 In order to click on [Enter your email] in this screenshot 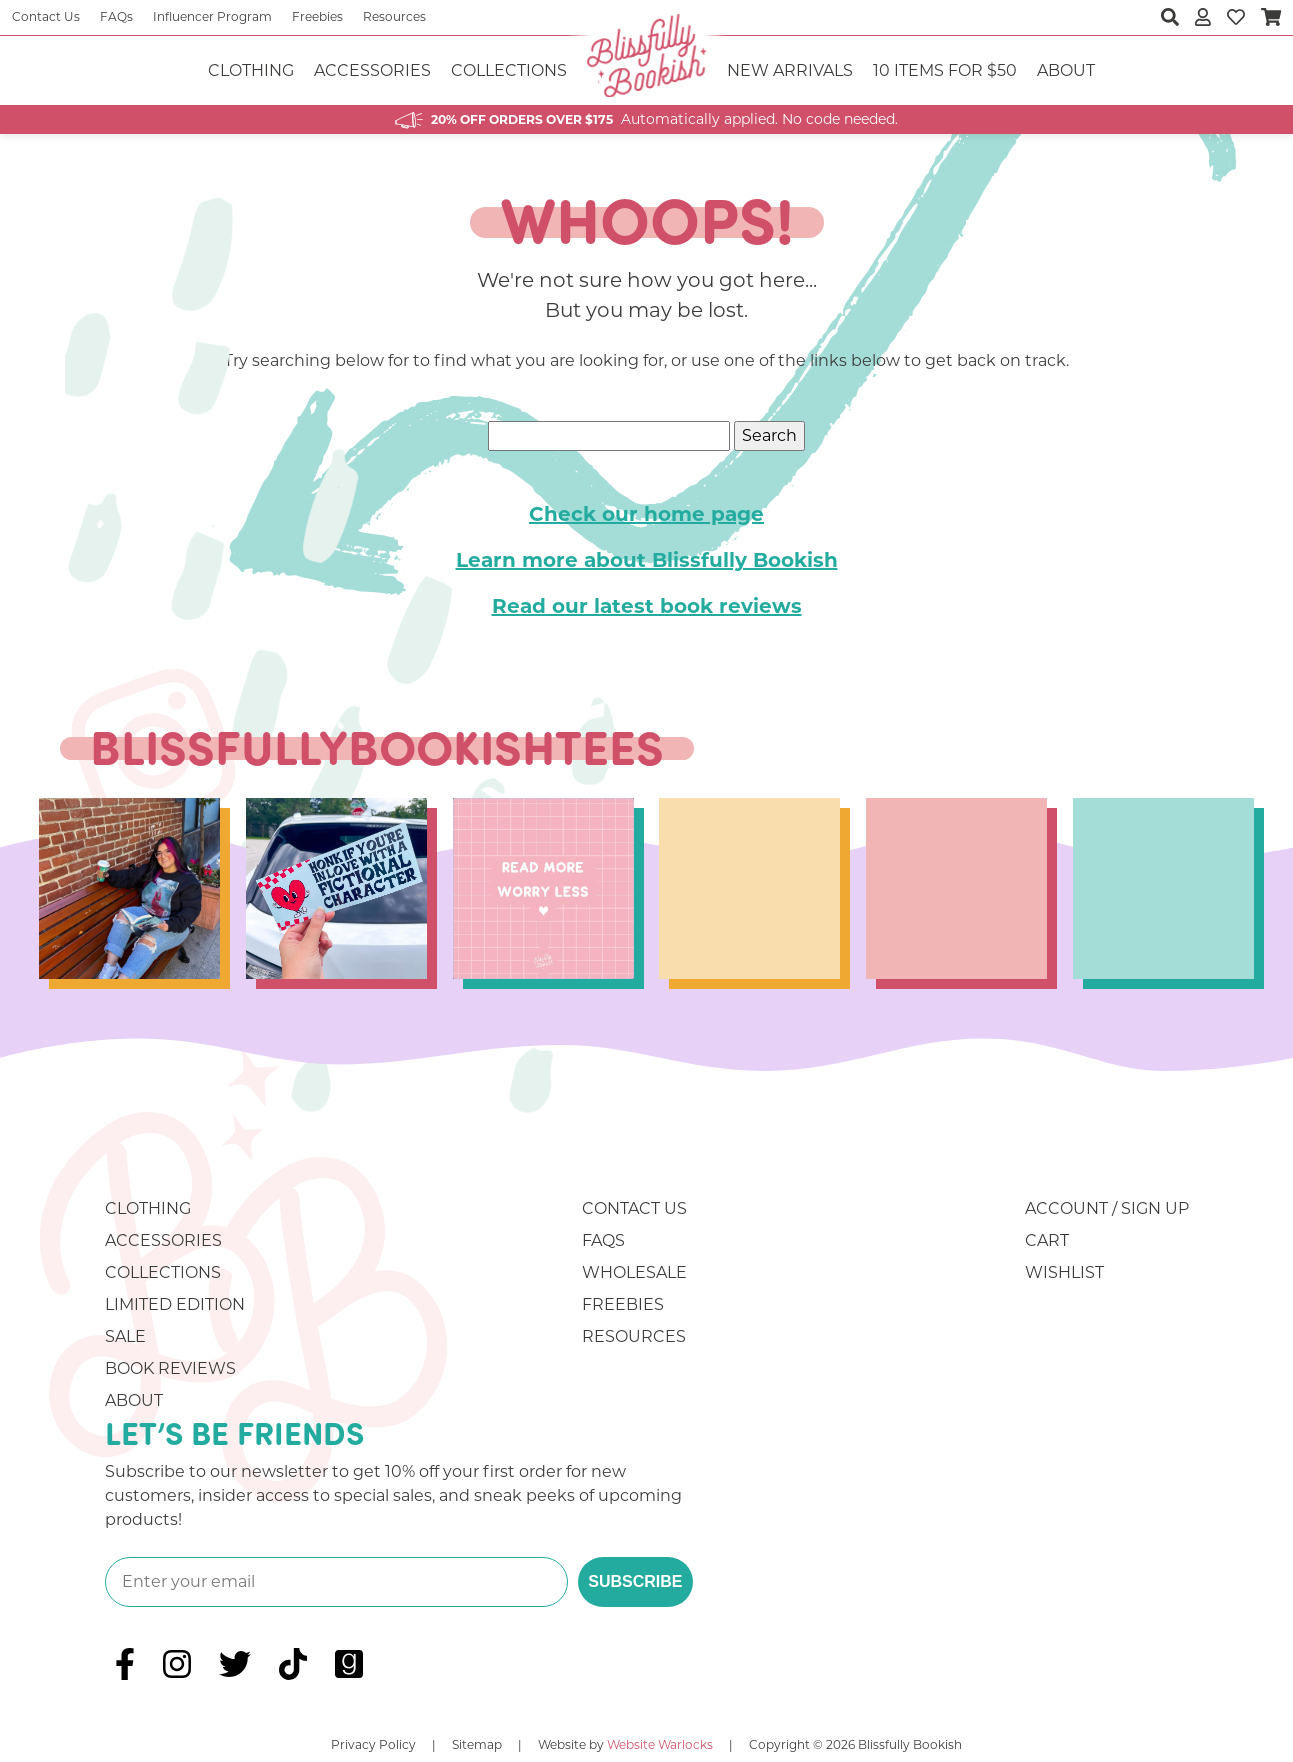, I will do `click(337, 1582)`.